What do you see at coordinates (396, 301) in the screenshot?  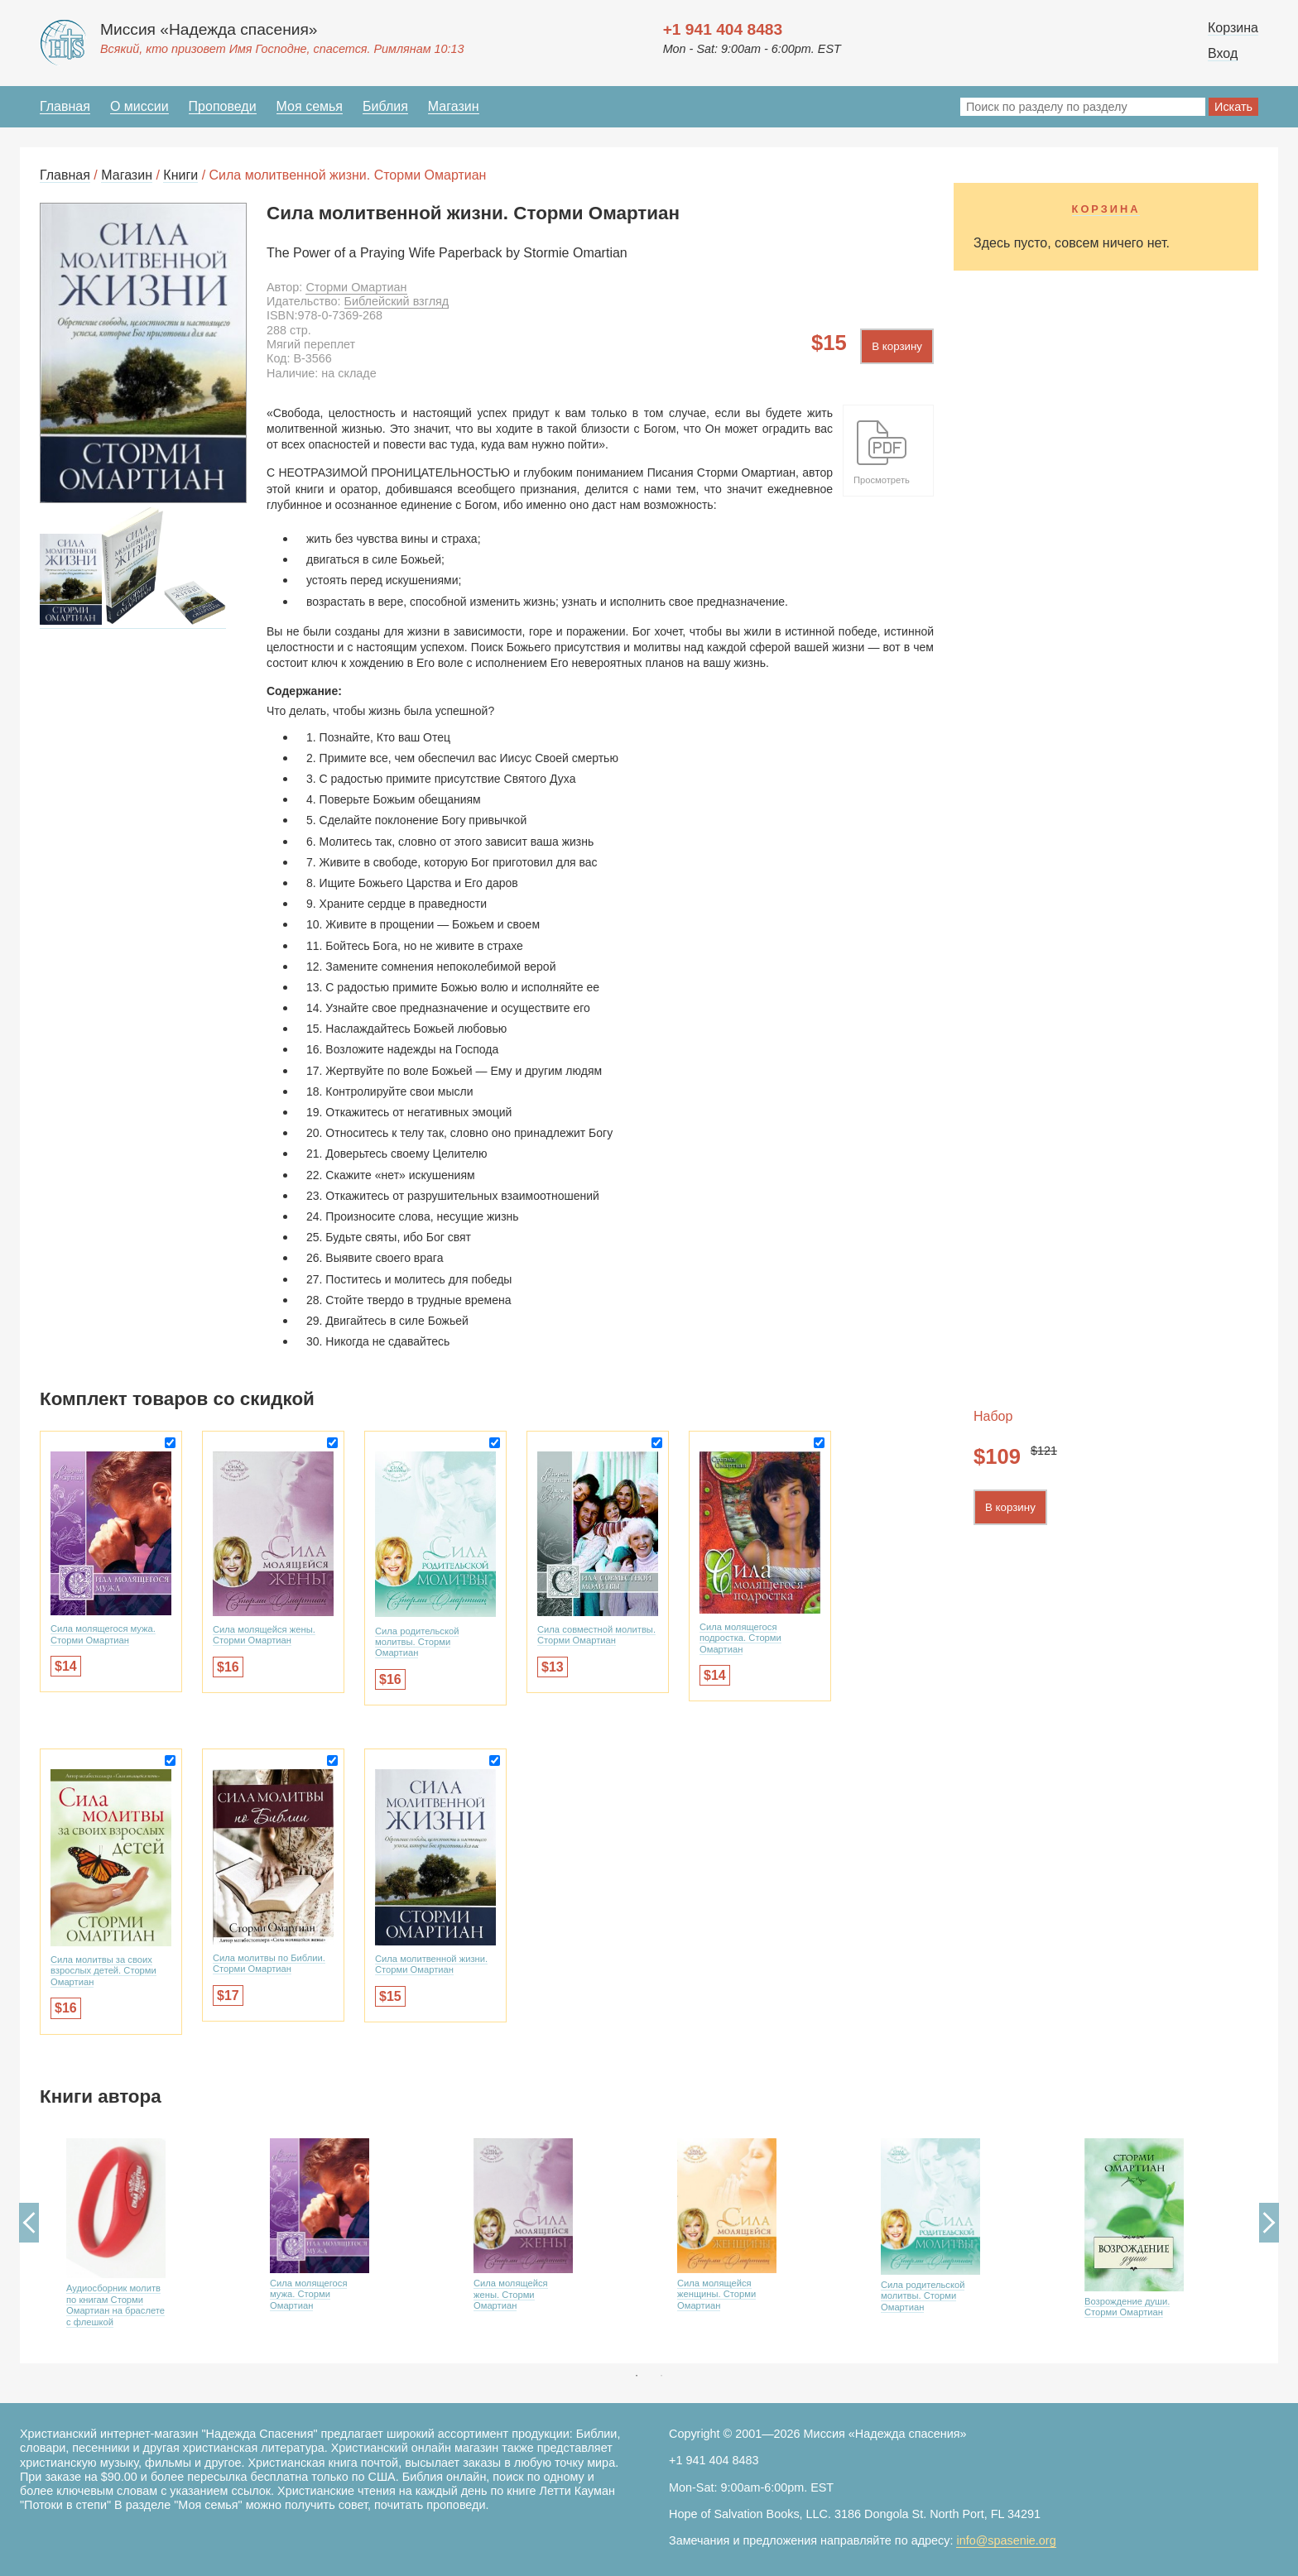 I see `Библейский взгляд` at bounding box center [396, 301].